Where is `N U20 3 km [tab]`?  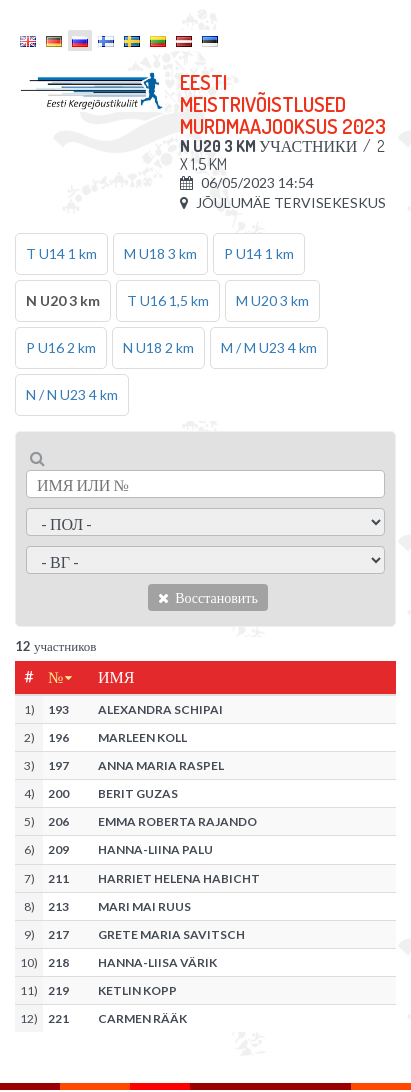
N U20 3 km [tab] is located at coordinates (63, 300).